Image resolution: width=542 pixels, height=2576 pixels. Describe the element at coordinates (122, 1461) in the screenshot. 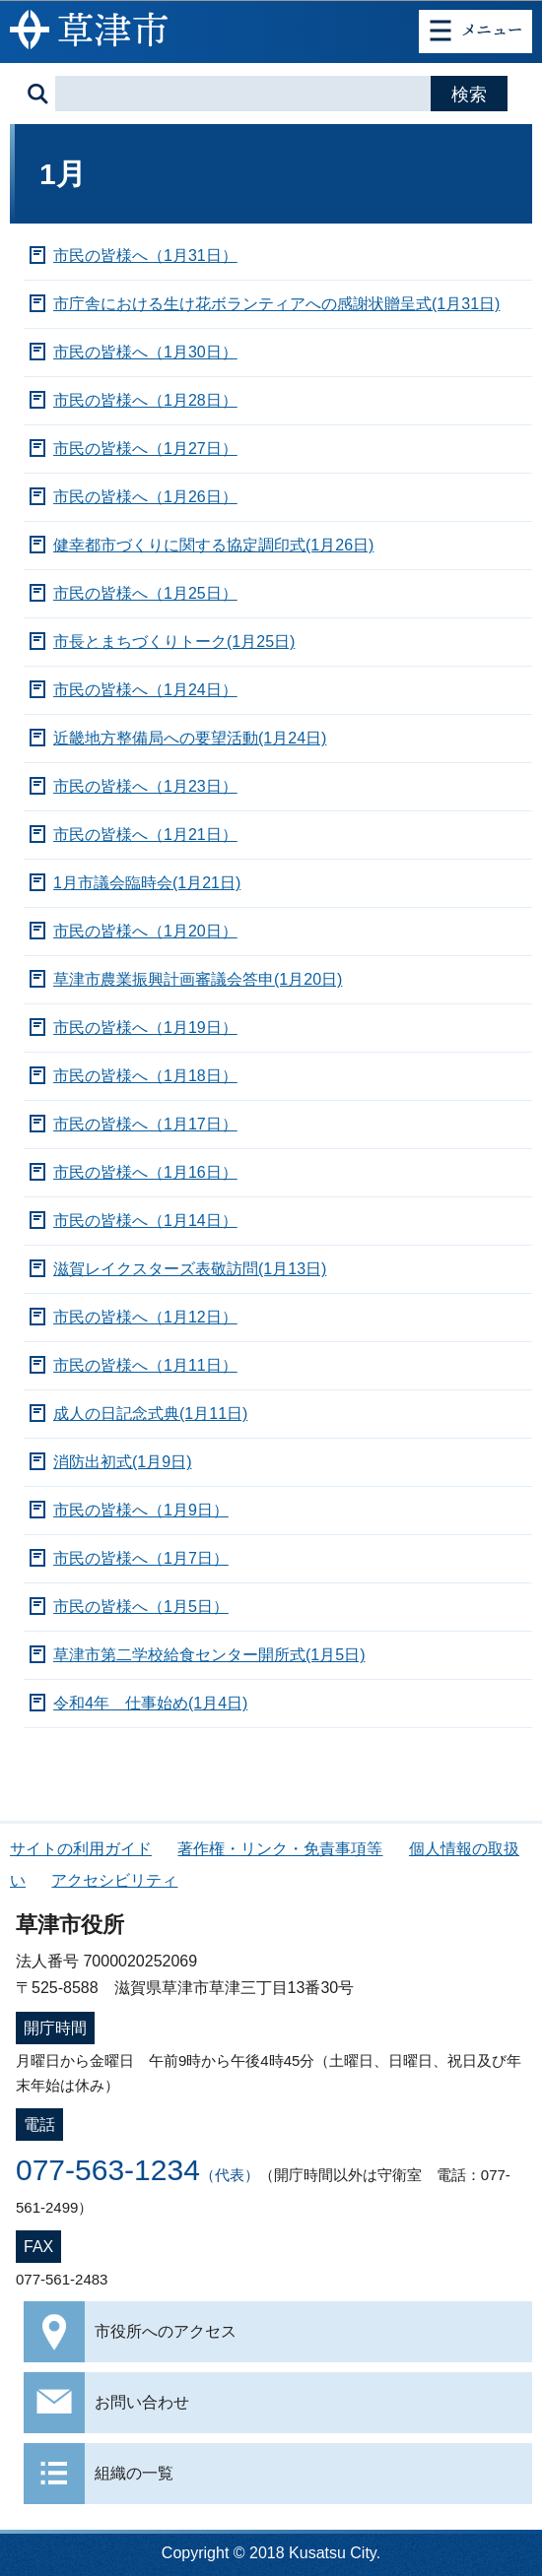

I see `消防出初式(1月9日)` at that location.